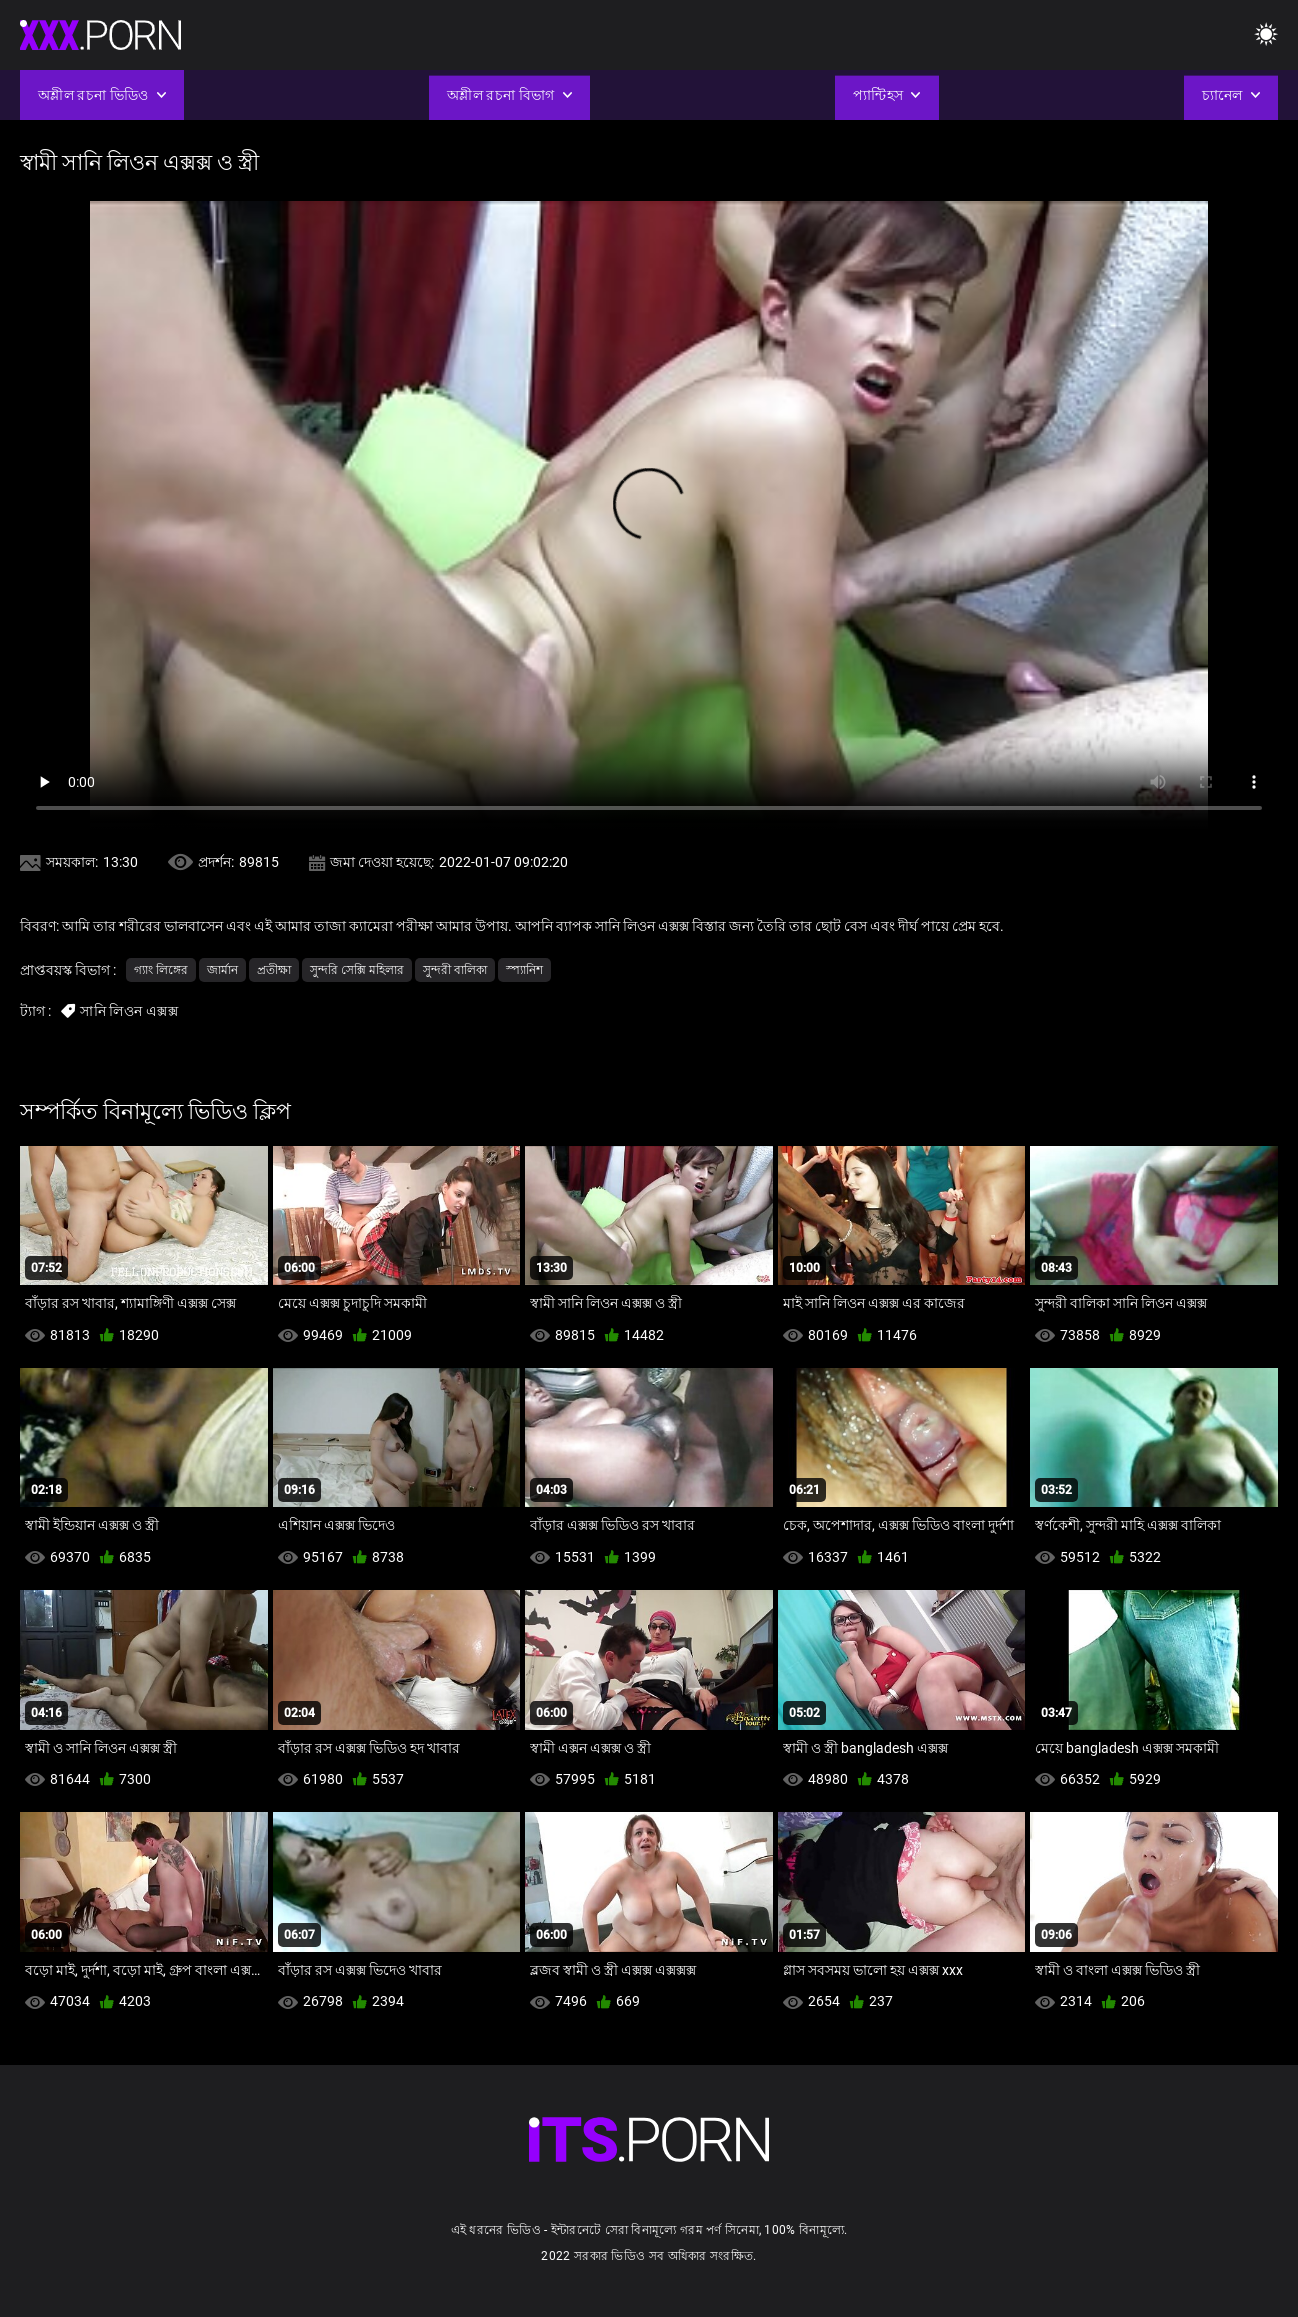 Image resolution: width=1298 pixels, height=2317 pixels. Describe the element at coordinates (357, 970) in the screenshot. I see `সুন্দরি সেক্সি মহিলার` at that location.